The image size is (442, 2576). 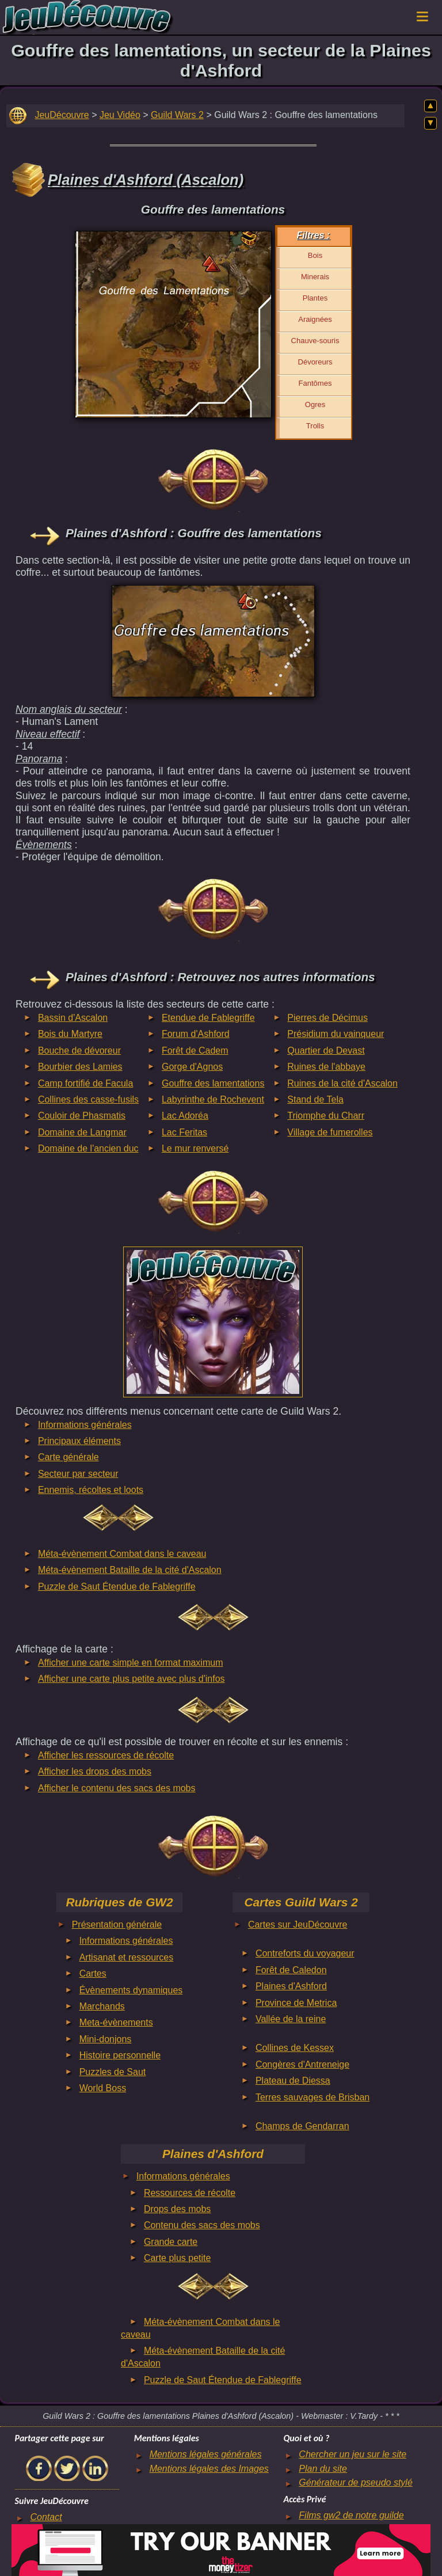 What do you see at coordinates (302, 2064) in the screenshot?
I see `Congères d'Antreneige` at bounding box center [302, 2064].